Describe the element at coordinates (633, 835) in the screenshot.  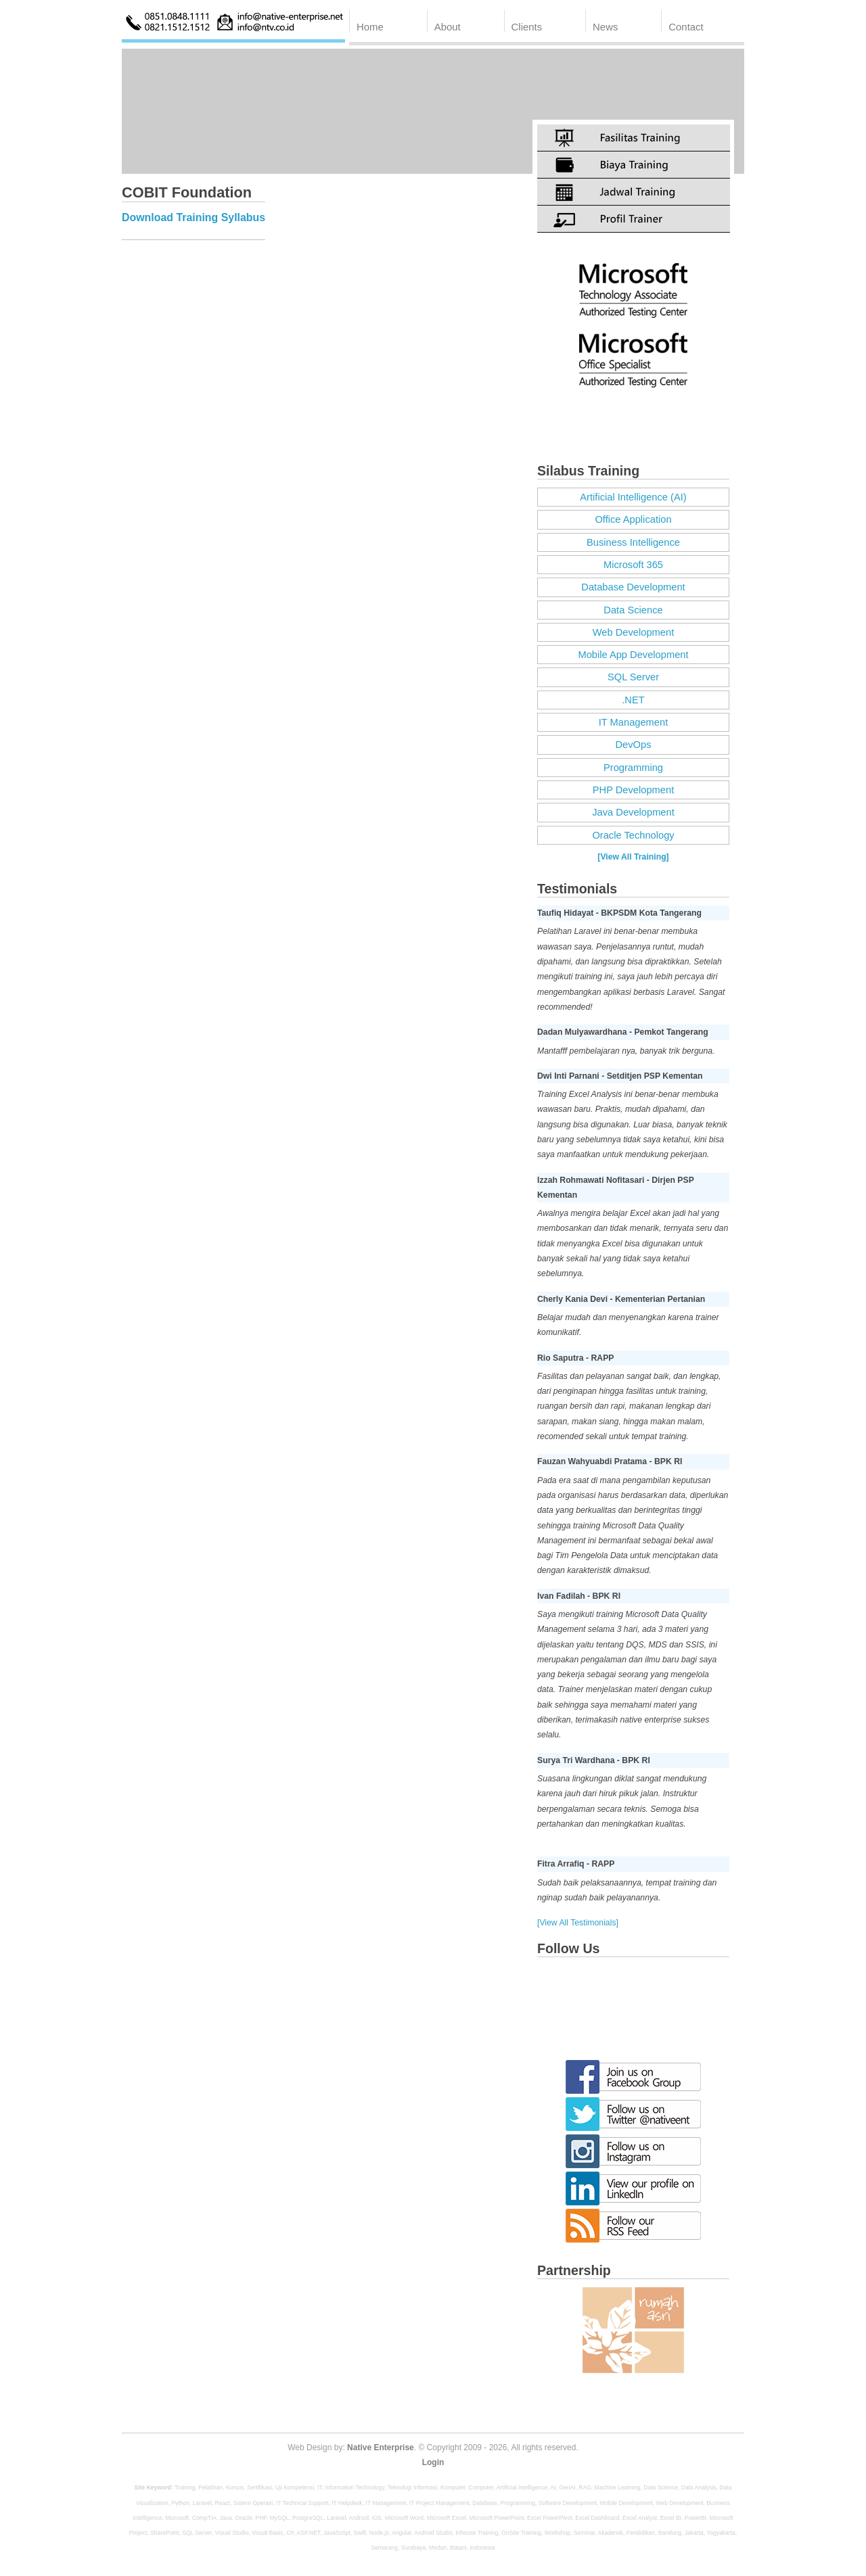
I see `Oracle Technology` at that location.